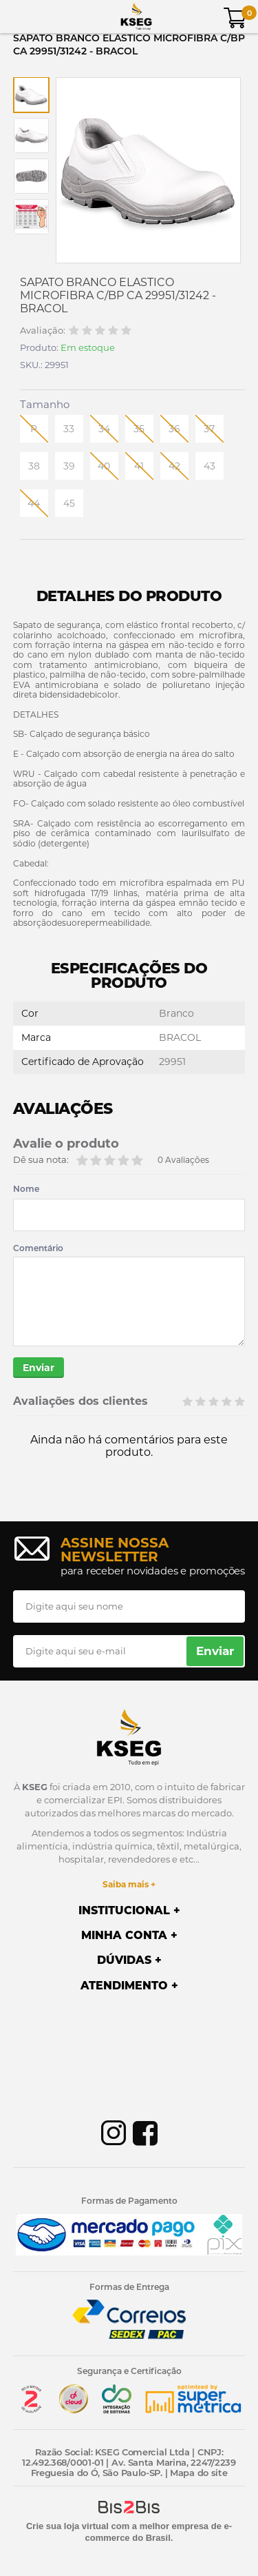  I want to click on 34, so click(104, 429).